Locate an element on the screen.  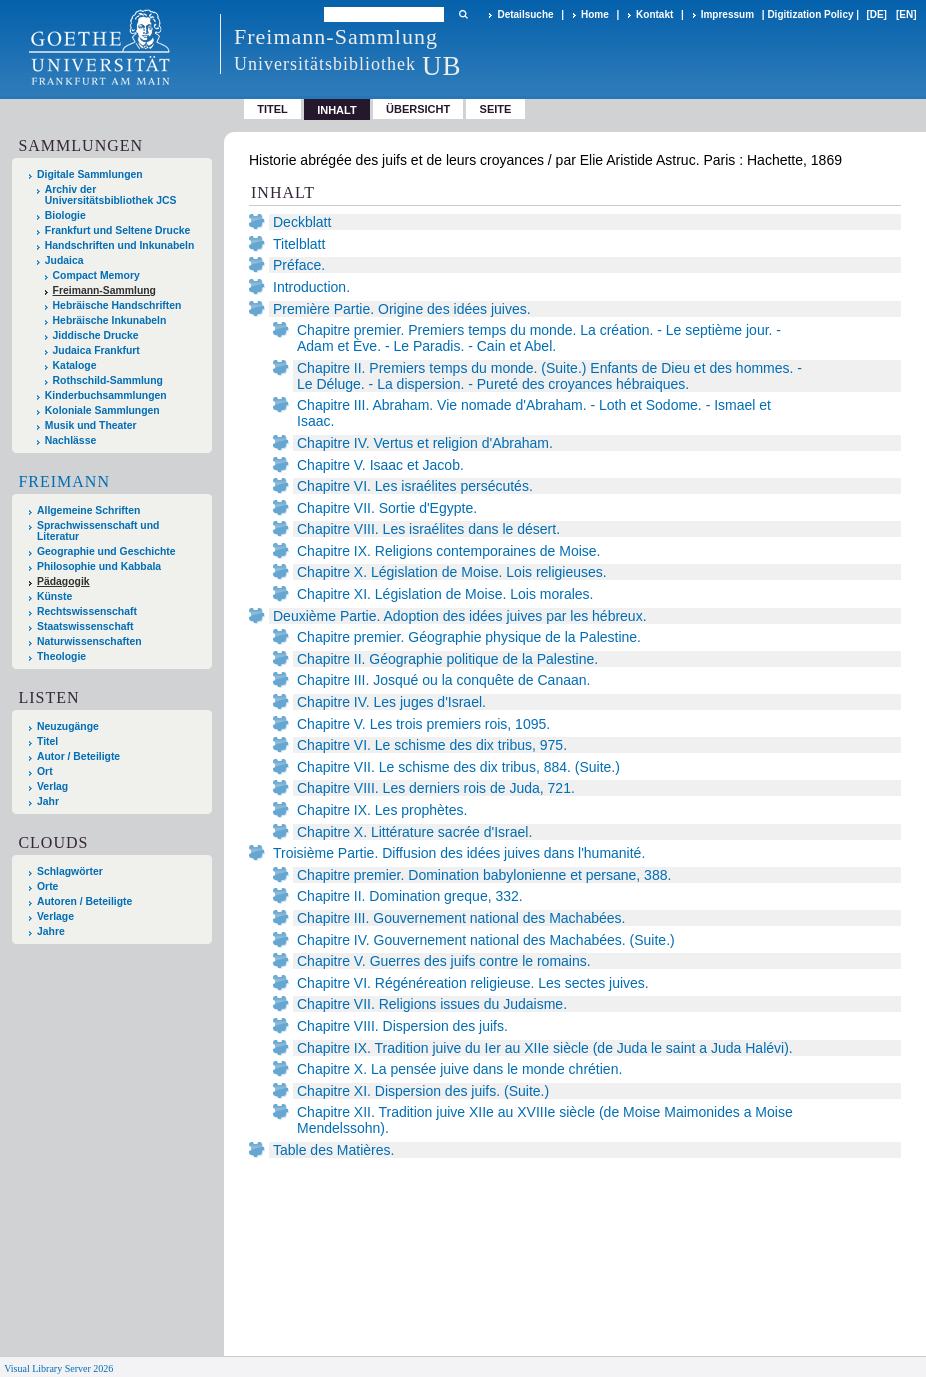
Digitization Policy is located at coordinates (810, 14).